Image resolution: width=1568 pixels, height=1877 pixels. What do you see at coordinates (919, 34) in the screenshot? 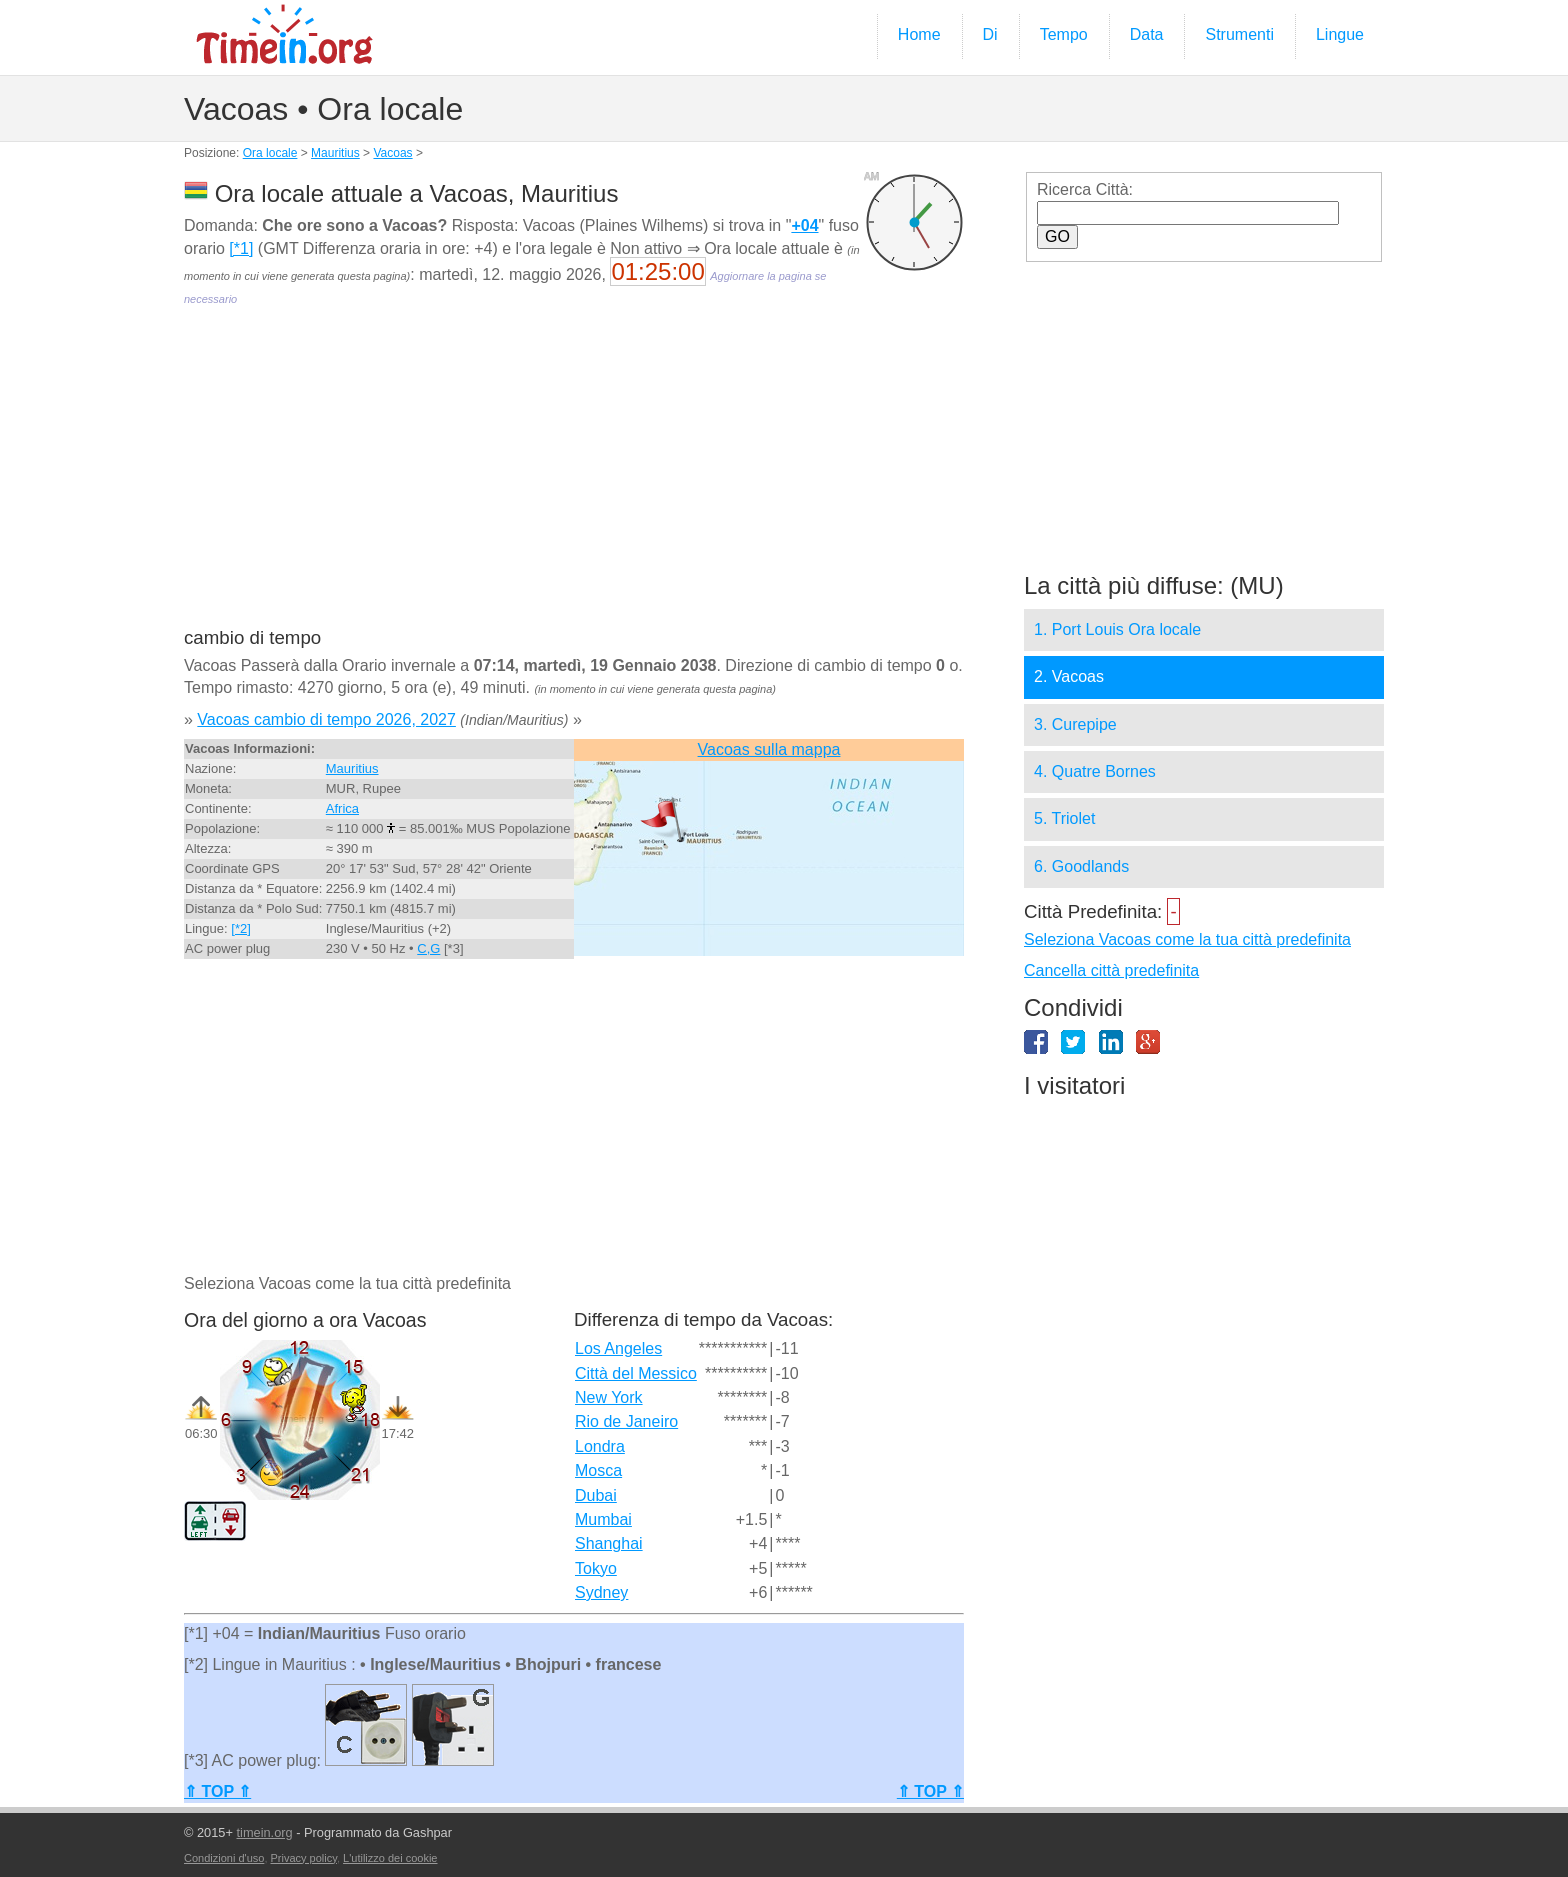
I see `Home` at bounding box center [919, 34].